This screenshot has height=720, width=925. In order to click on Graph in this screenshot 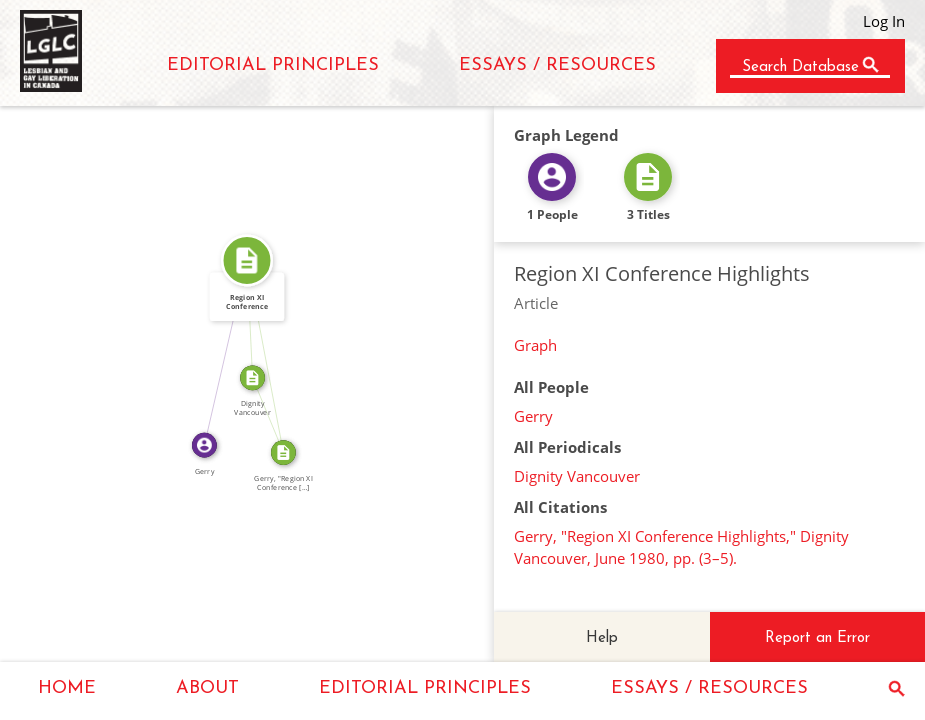, I will do `click(535, 345)`.